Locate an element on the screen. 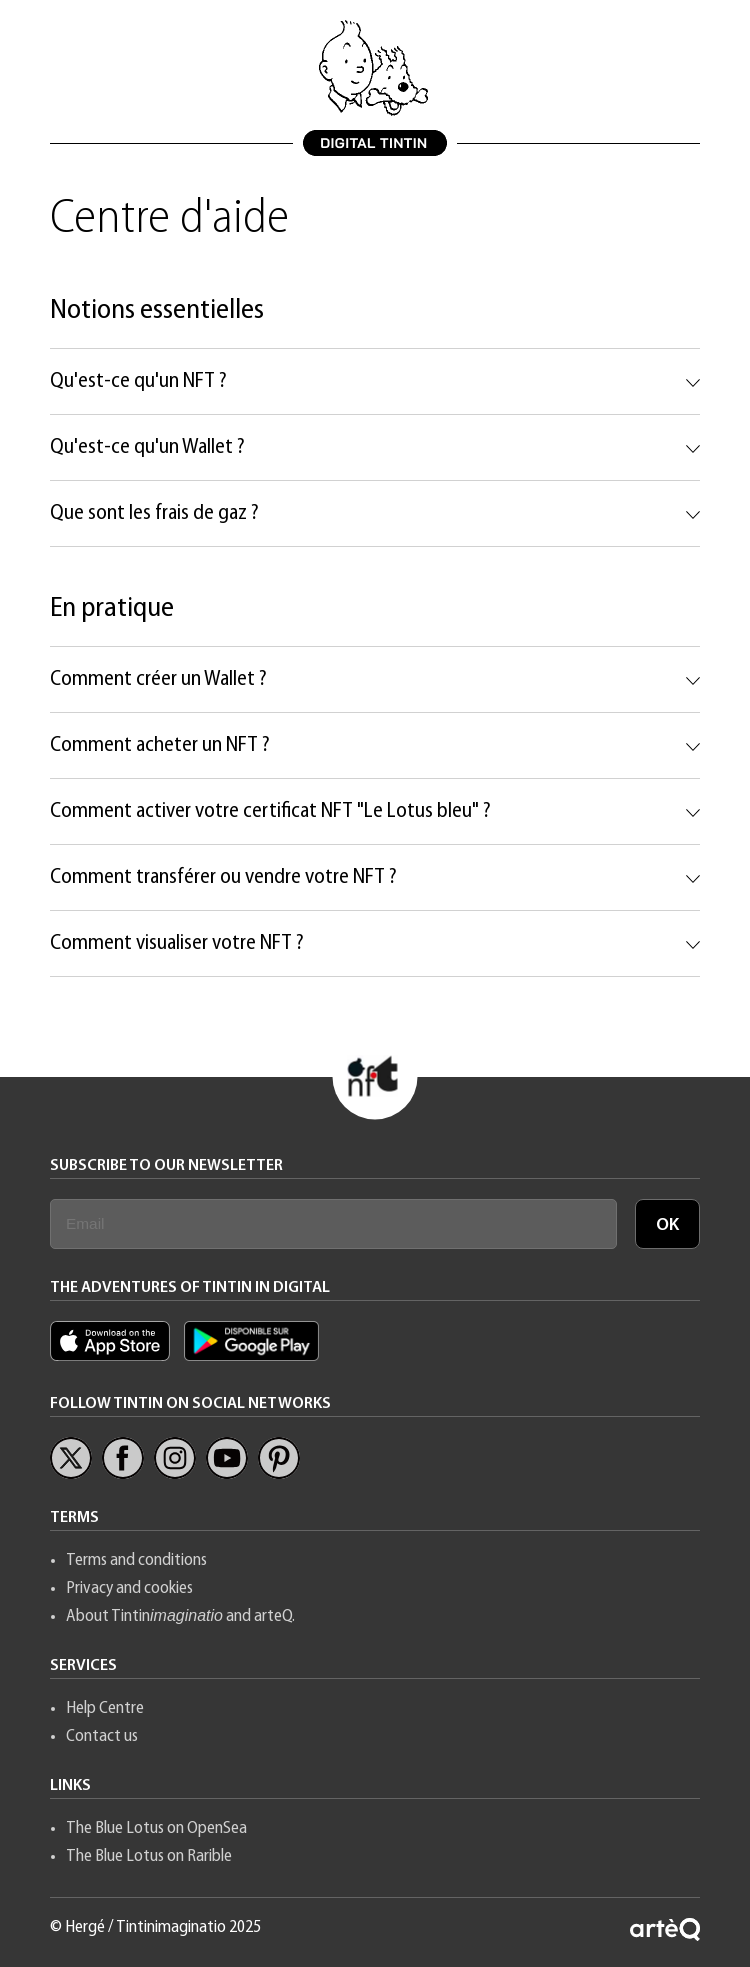 The width and height of the screenshot is (750, 1967). About Tintin and arteQ. is located at coordinates (180, 1616).